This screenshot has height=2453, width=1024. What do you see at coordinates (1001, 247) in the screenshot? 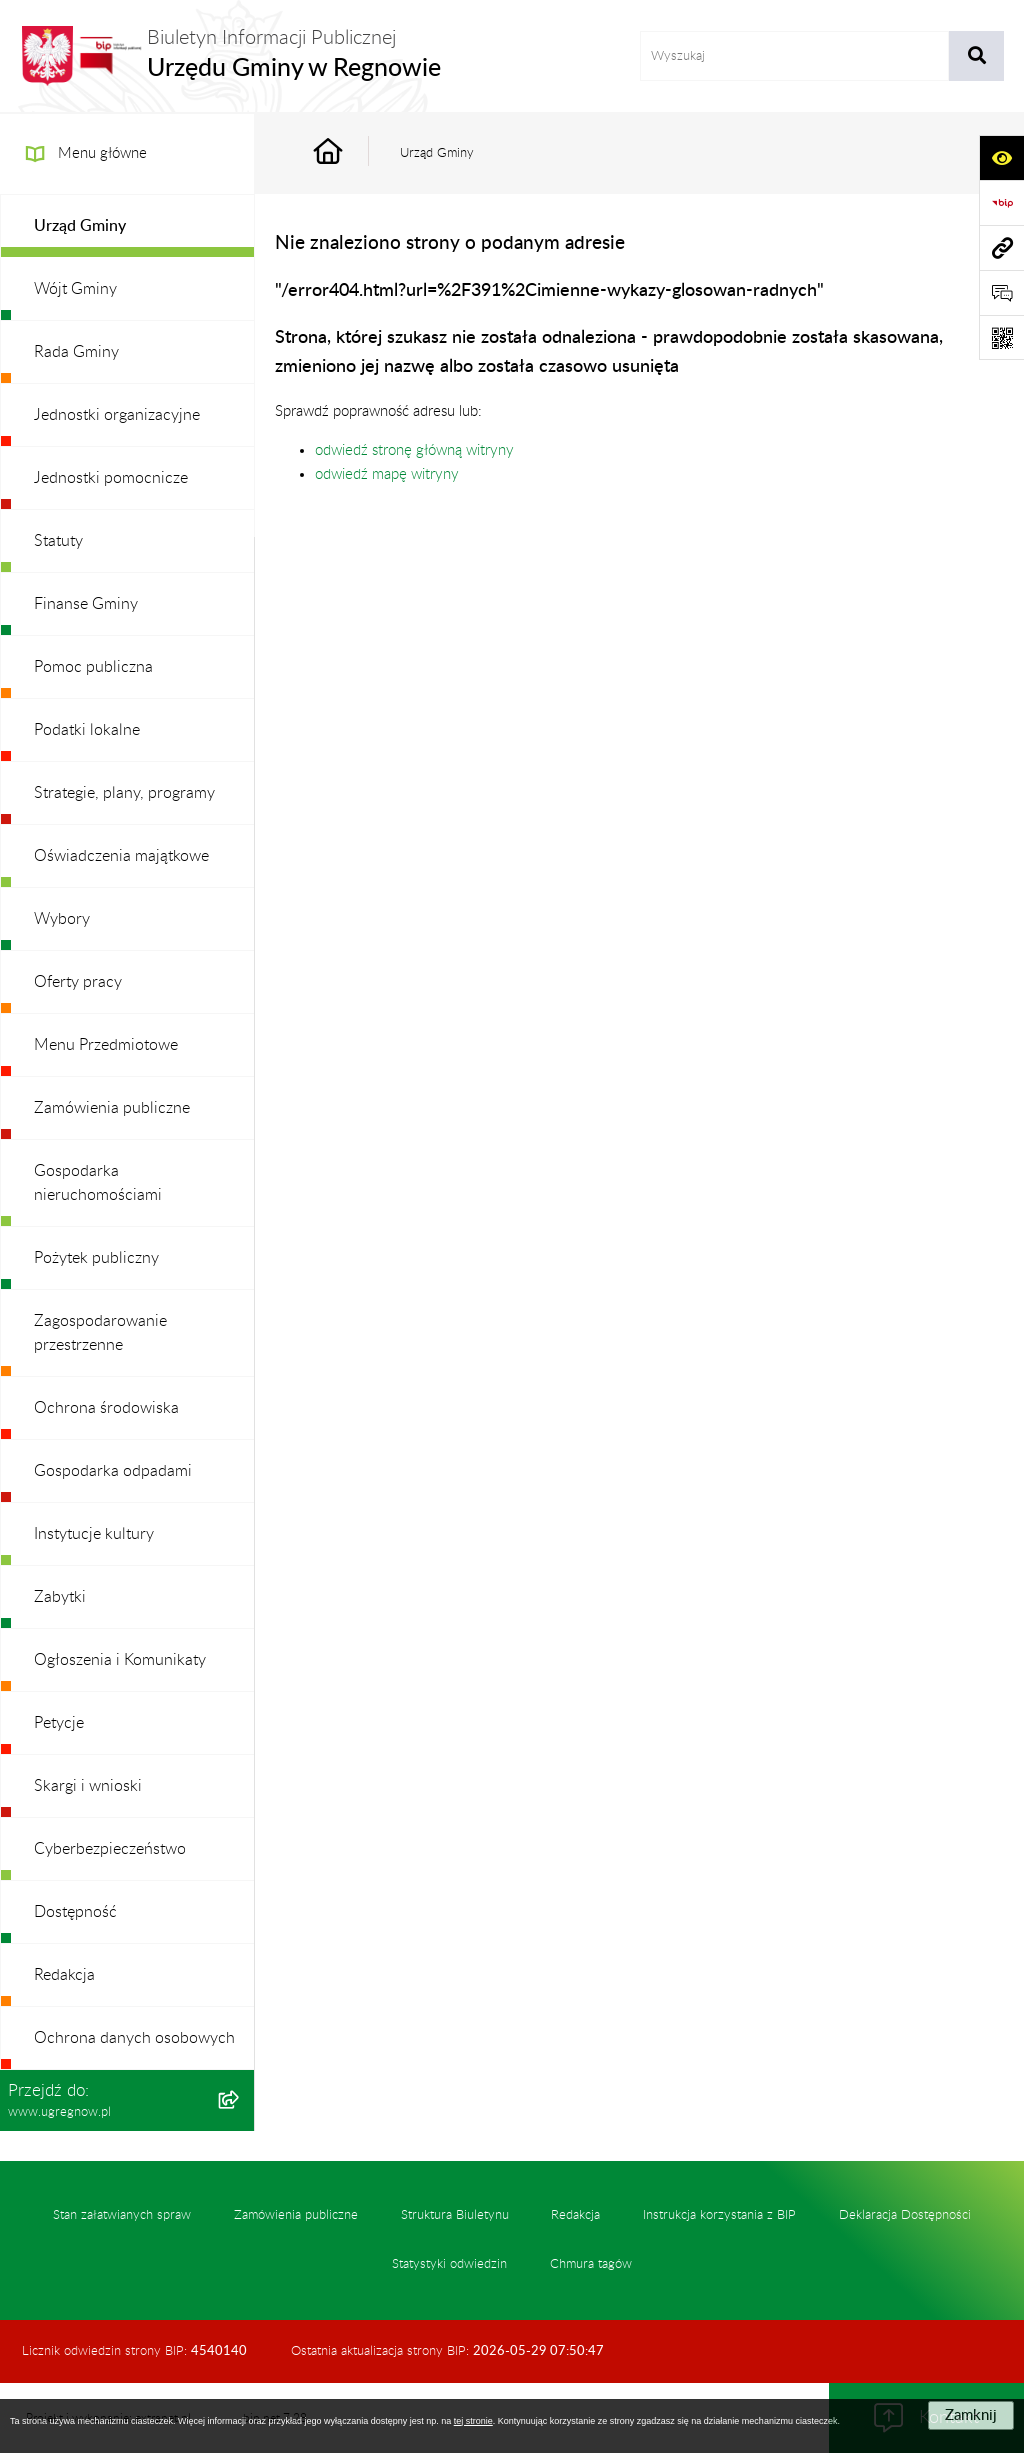
I see `[Przejdź do strony: www.ugregnow.pl]` at bounding box center [1001, 247].